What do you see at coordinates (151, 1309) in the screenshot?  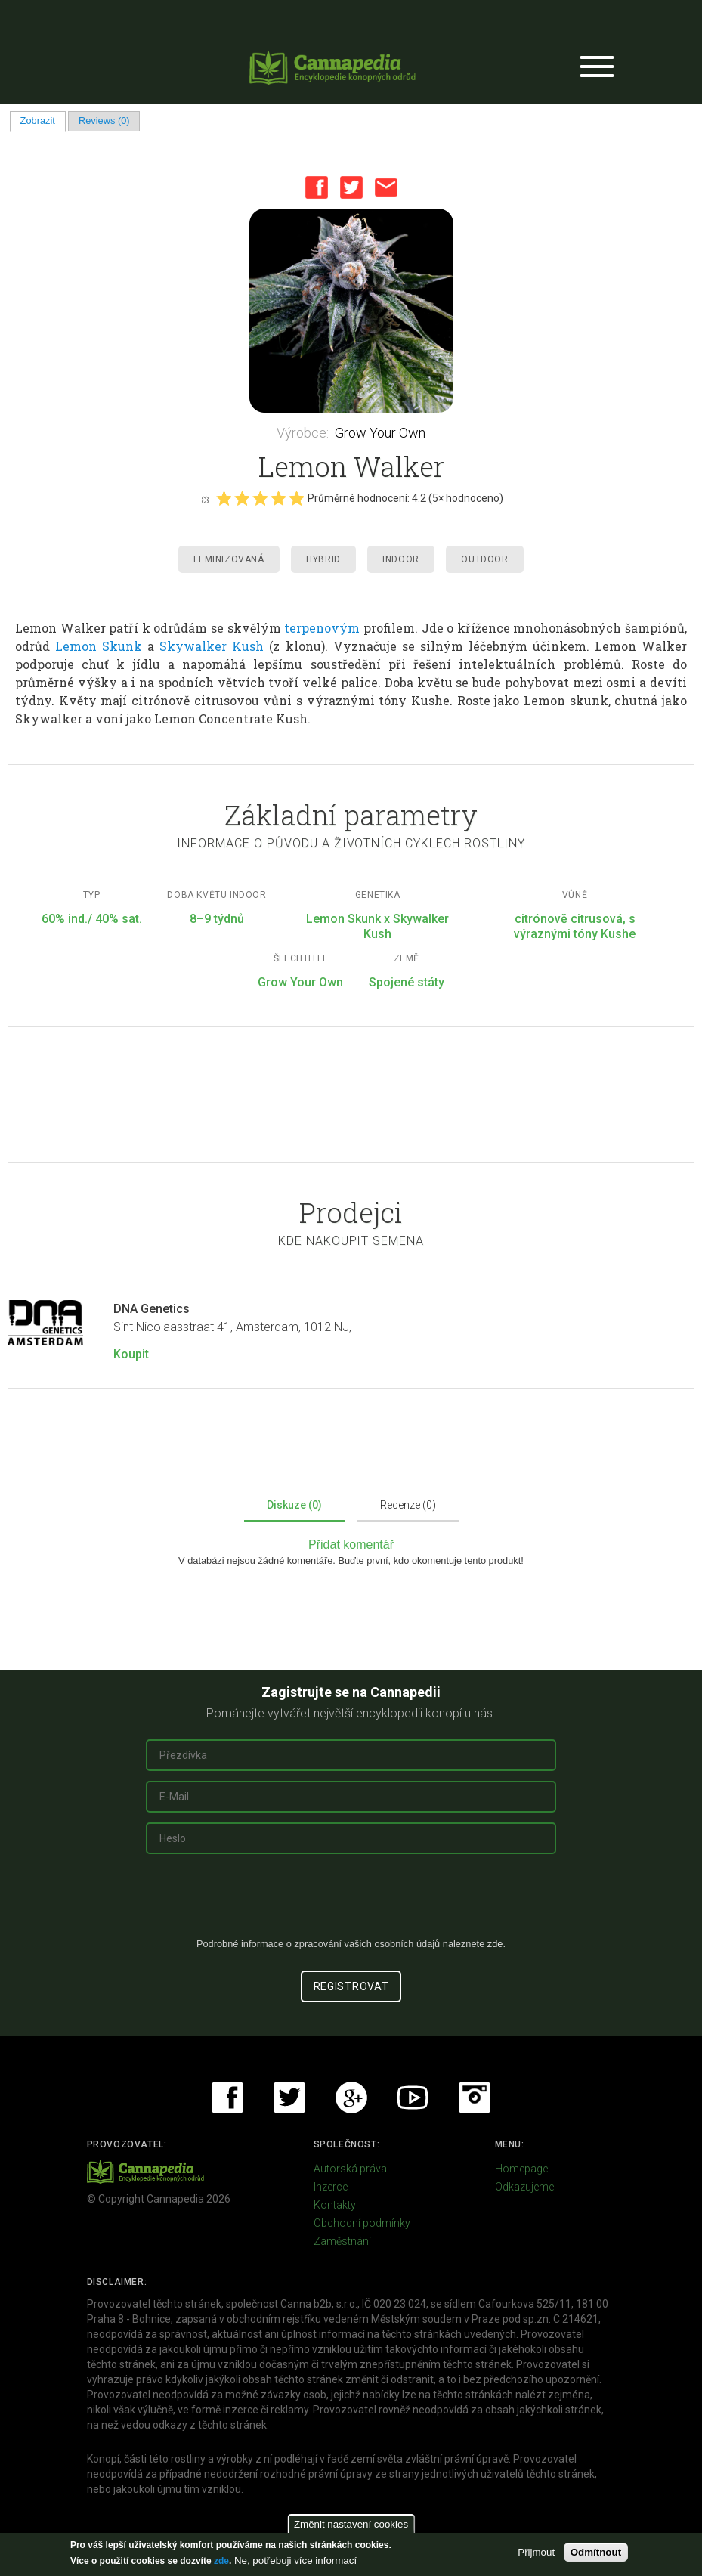 I see `DNA Genetics` at bounding box center [151, 1309].